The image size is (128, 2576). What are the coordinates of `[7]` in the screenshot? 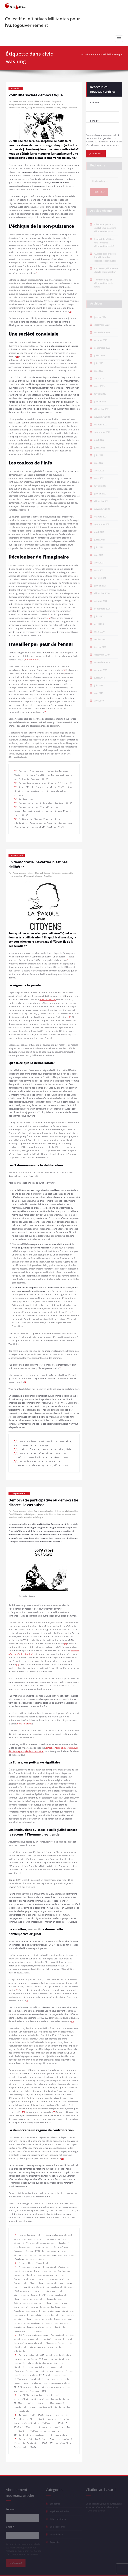 It's located at (45, 711).